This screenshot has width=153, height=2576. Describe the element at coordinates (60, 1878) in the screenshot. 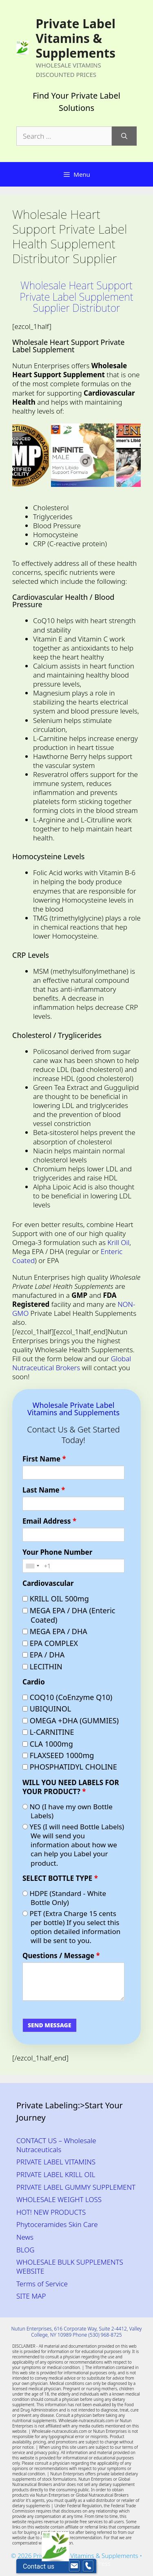

I see `SELECT BOTTLE TYPE` at that location.